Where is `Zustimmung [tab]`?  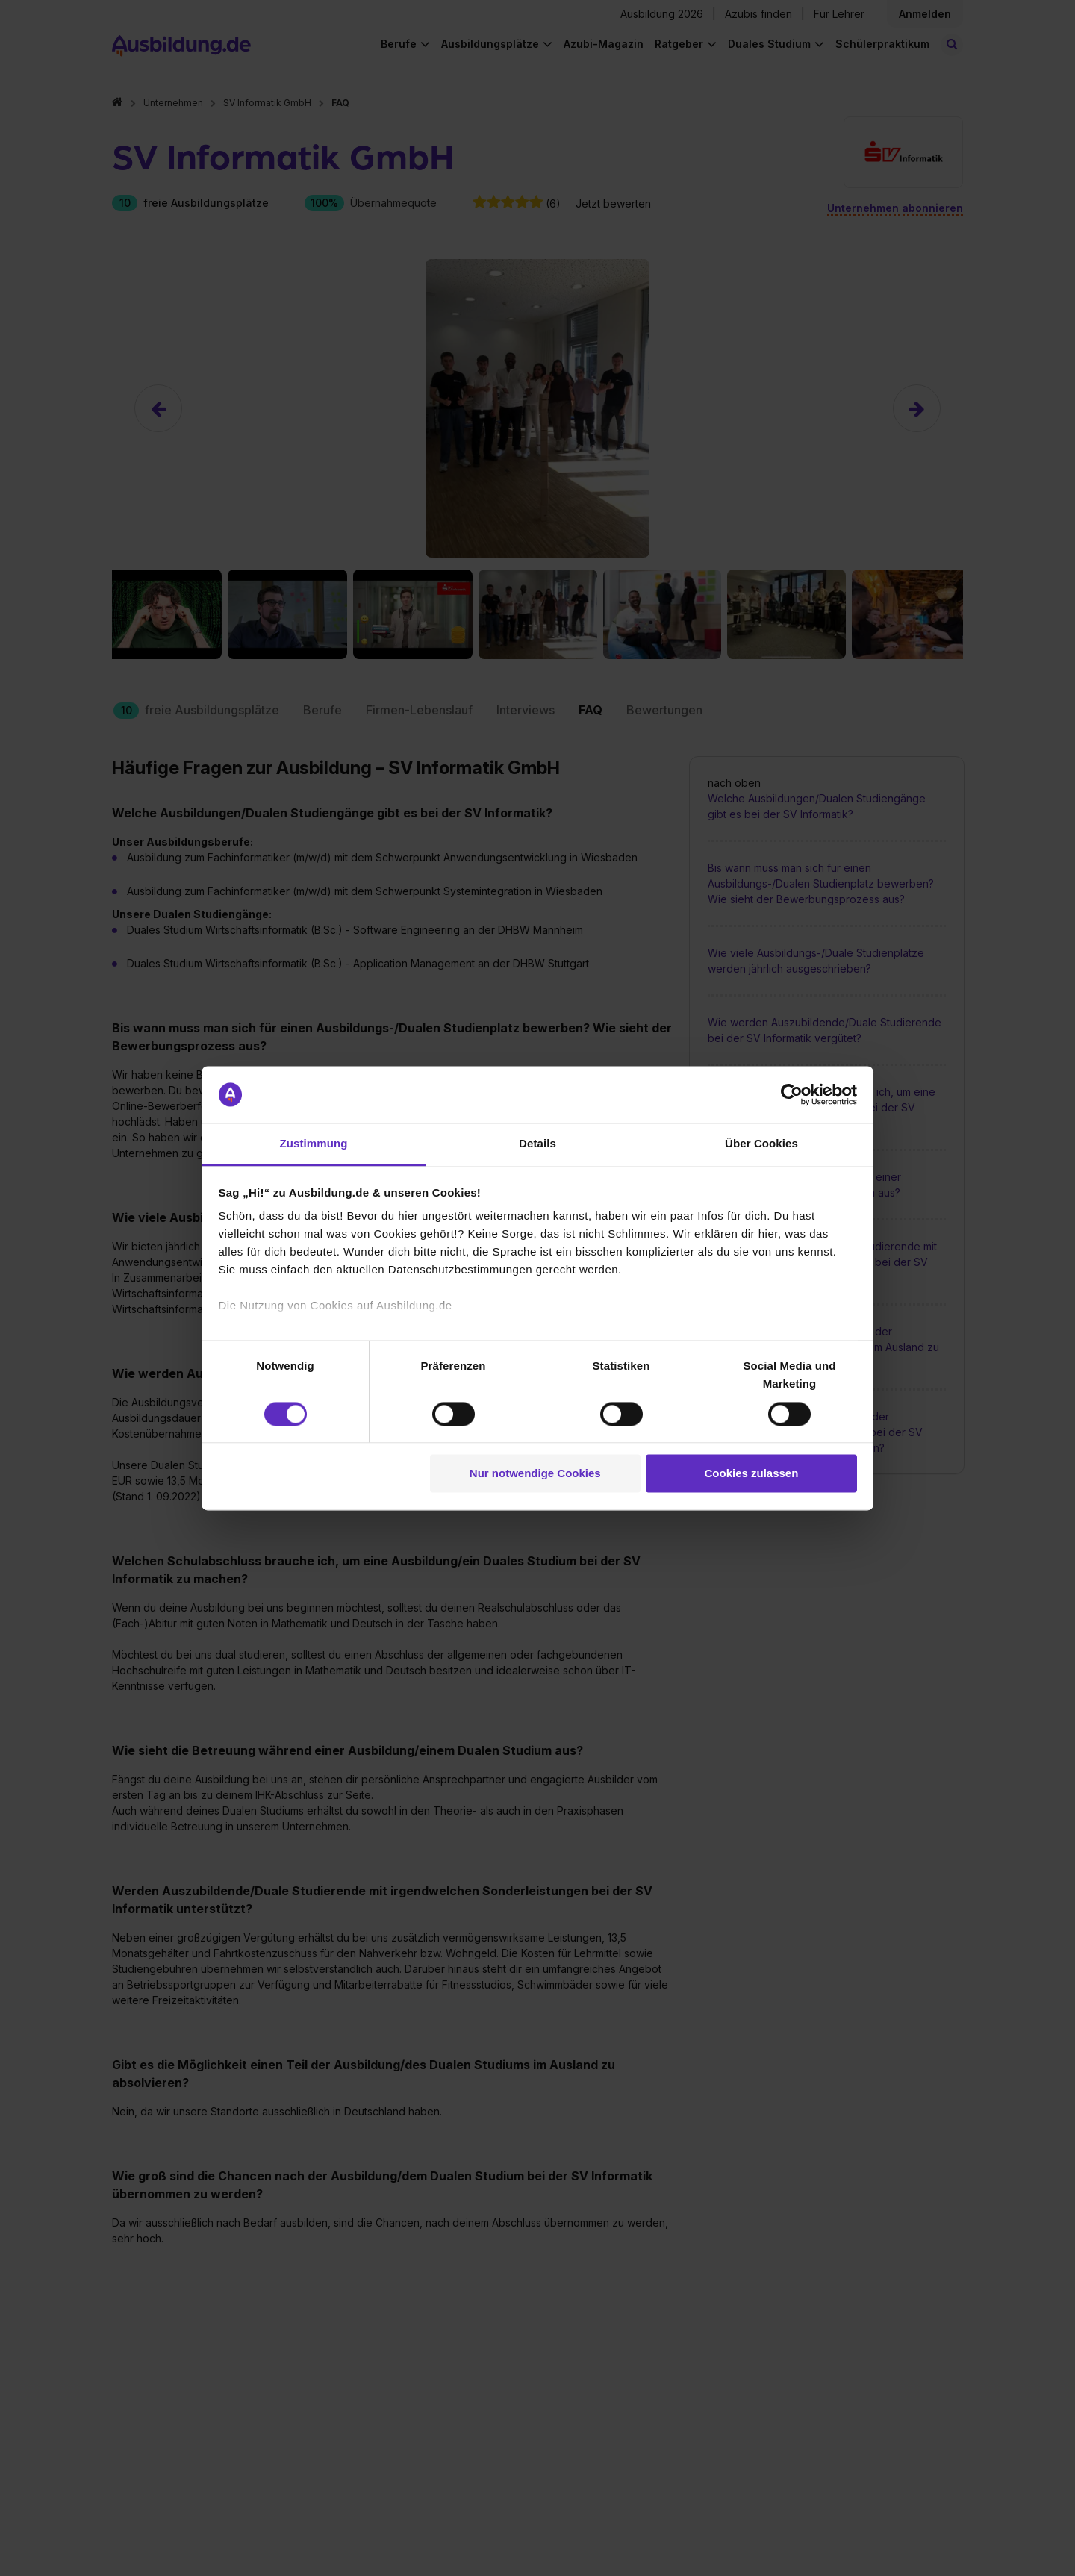
Zustimmung [tab] is located at coordinates (314, 1144).